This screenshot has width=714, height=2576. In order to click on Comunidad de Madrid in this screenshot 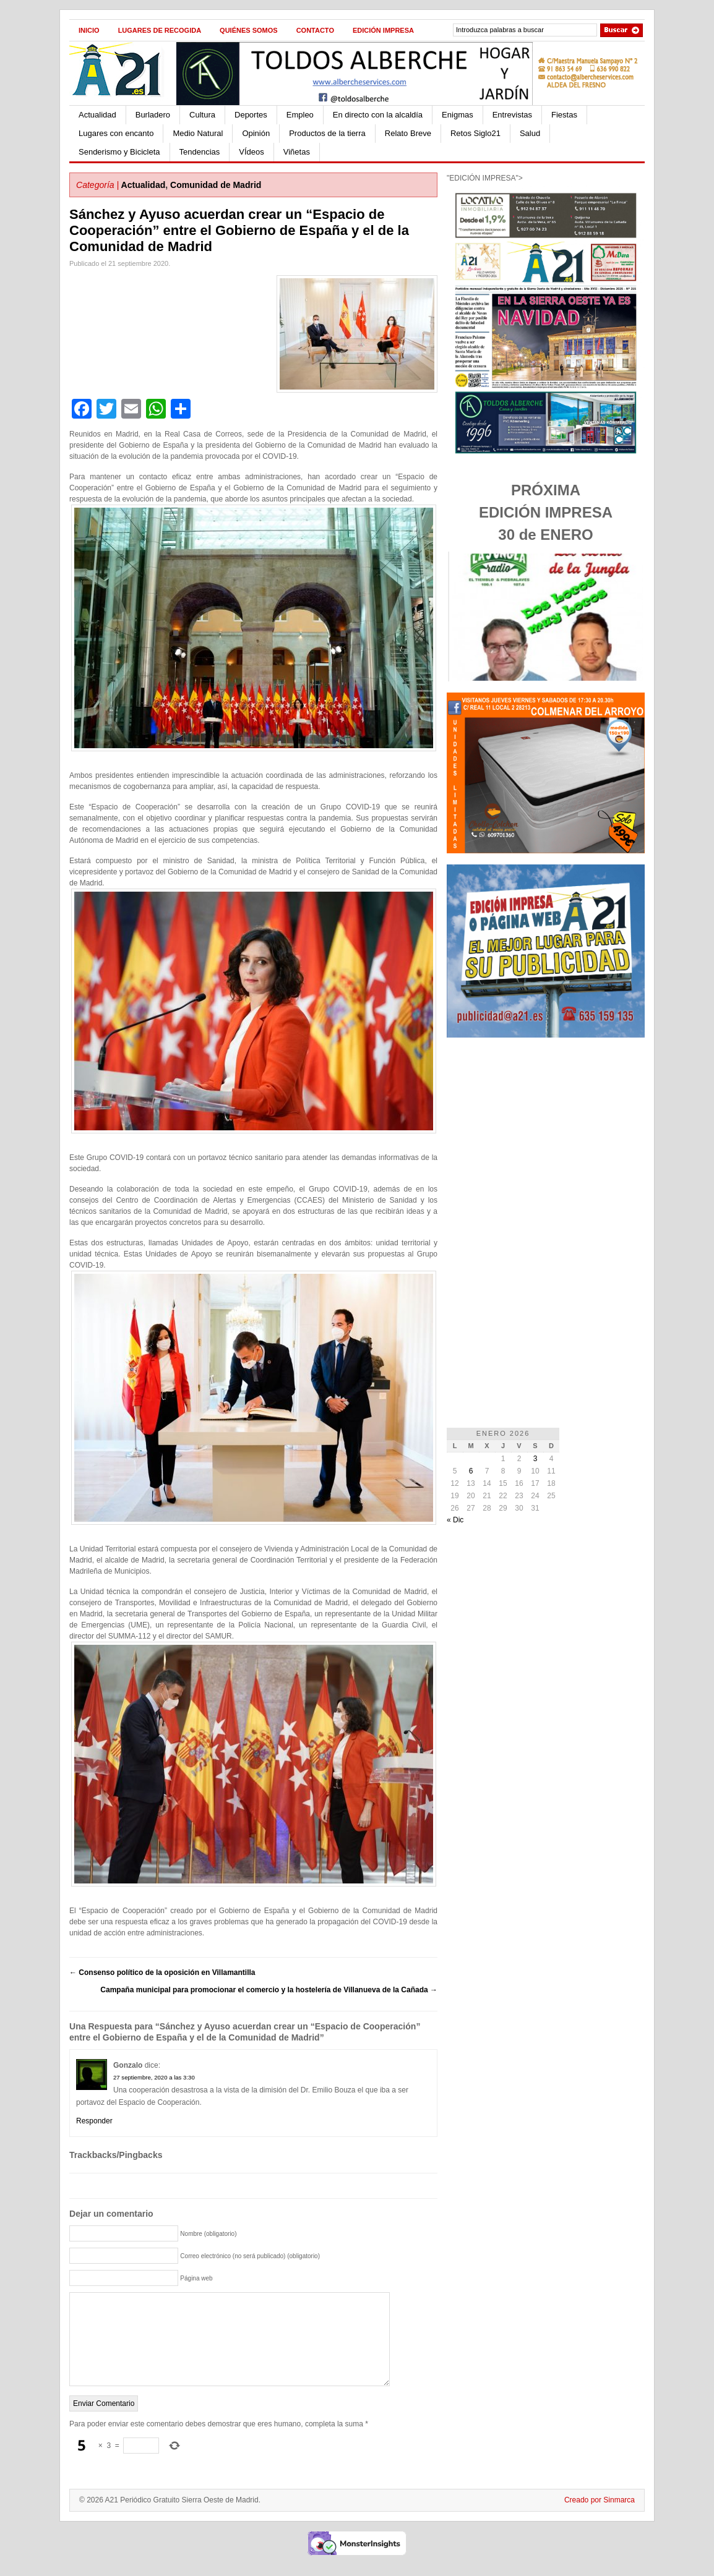, I will do `click(215, 185)`.